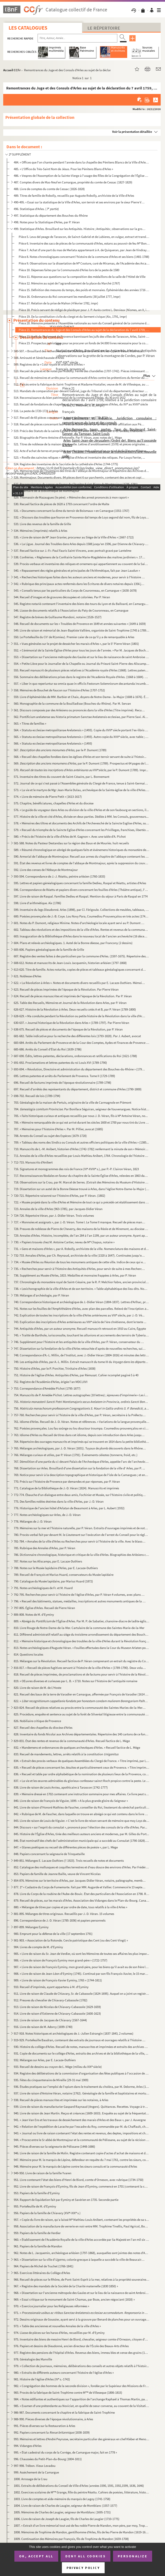 This screenshot has width=165, height=2576. I want to click on 941. « Jean Van Ens et les travaux de dessèchement des marais d'Arles et des Baux », par J. Auvergne, so click(80, 2120).